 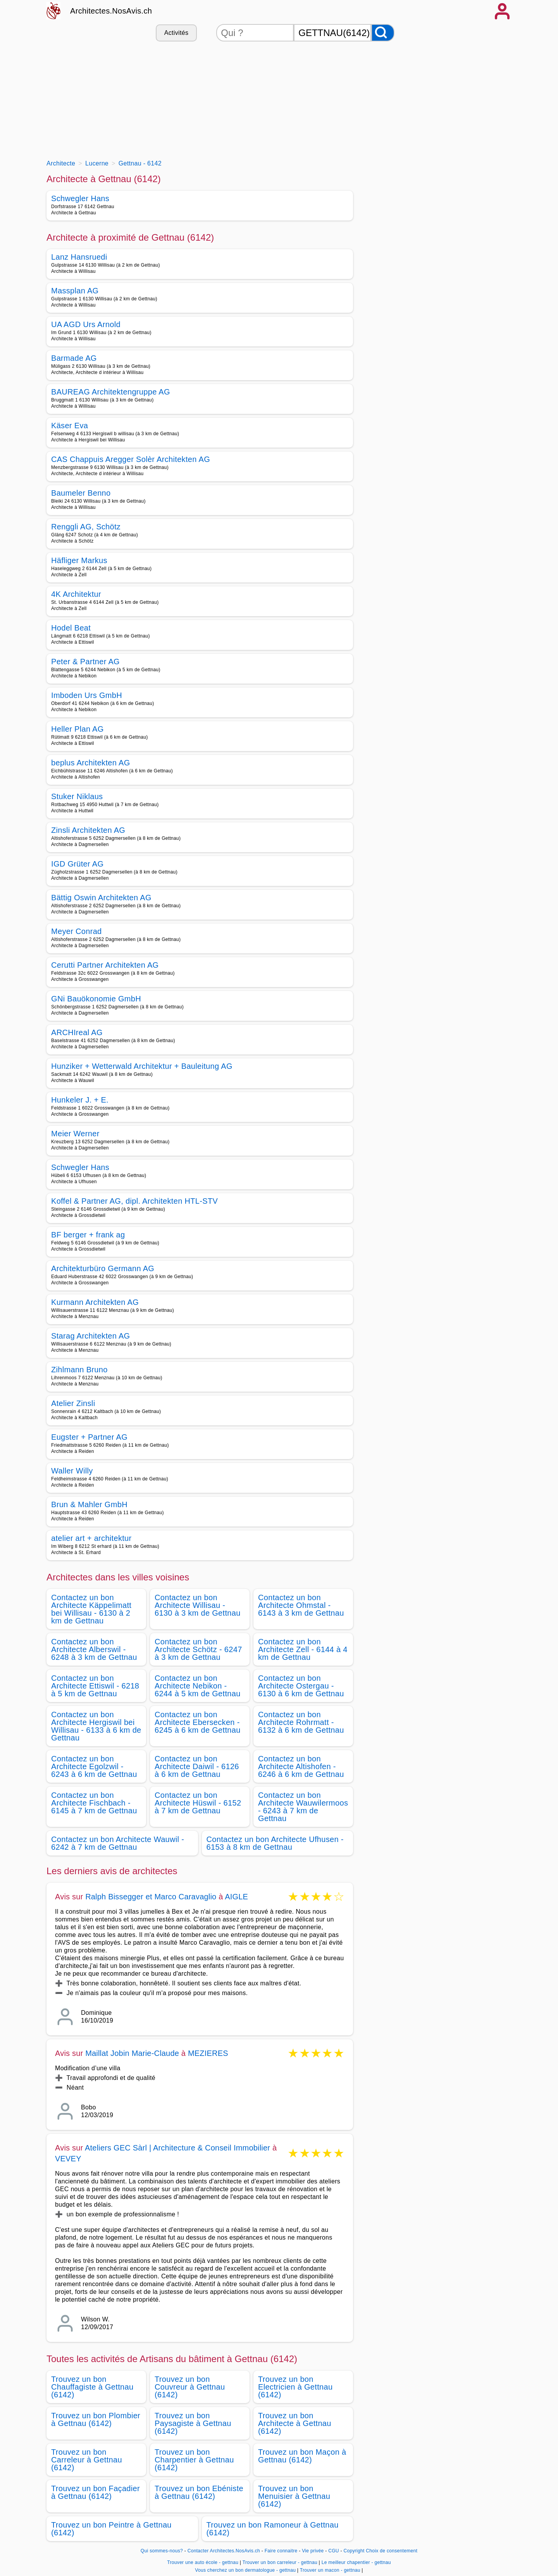 I want to click on Contactez un bon Architecte Fischbach - 6145 à 7 km de Gettnau, so click(x=94, y=1803).